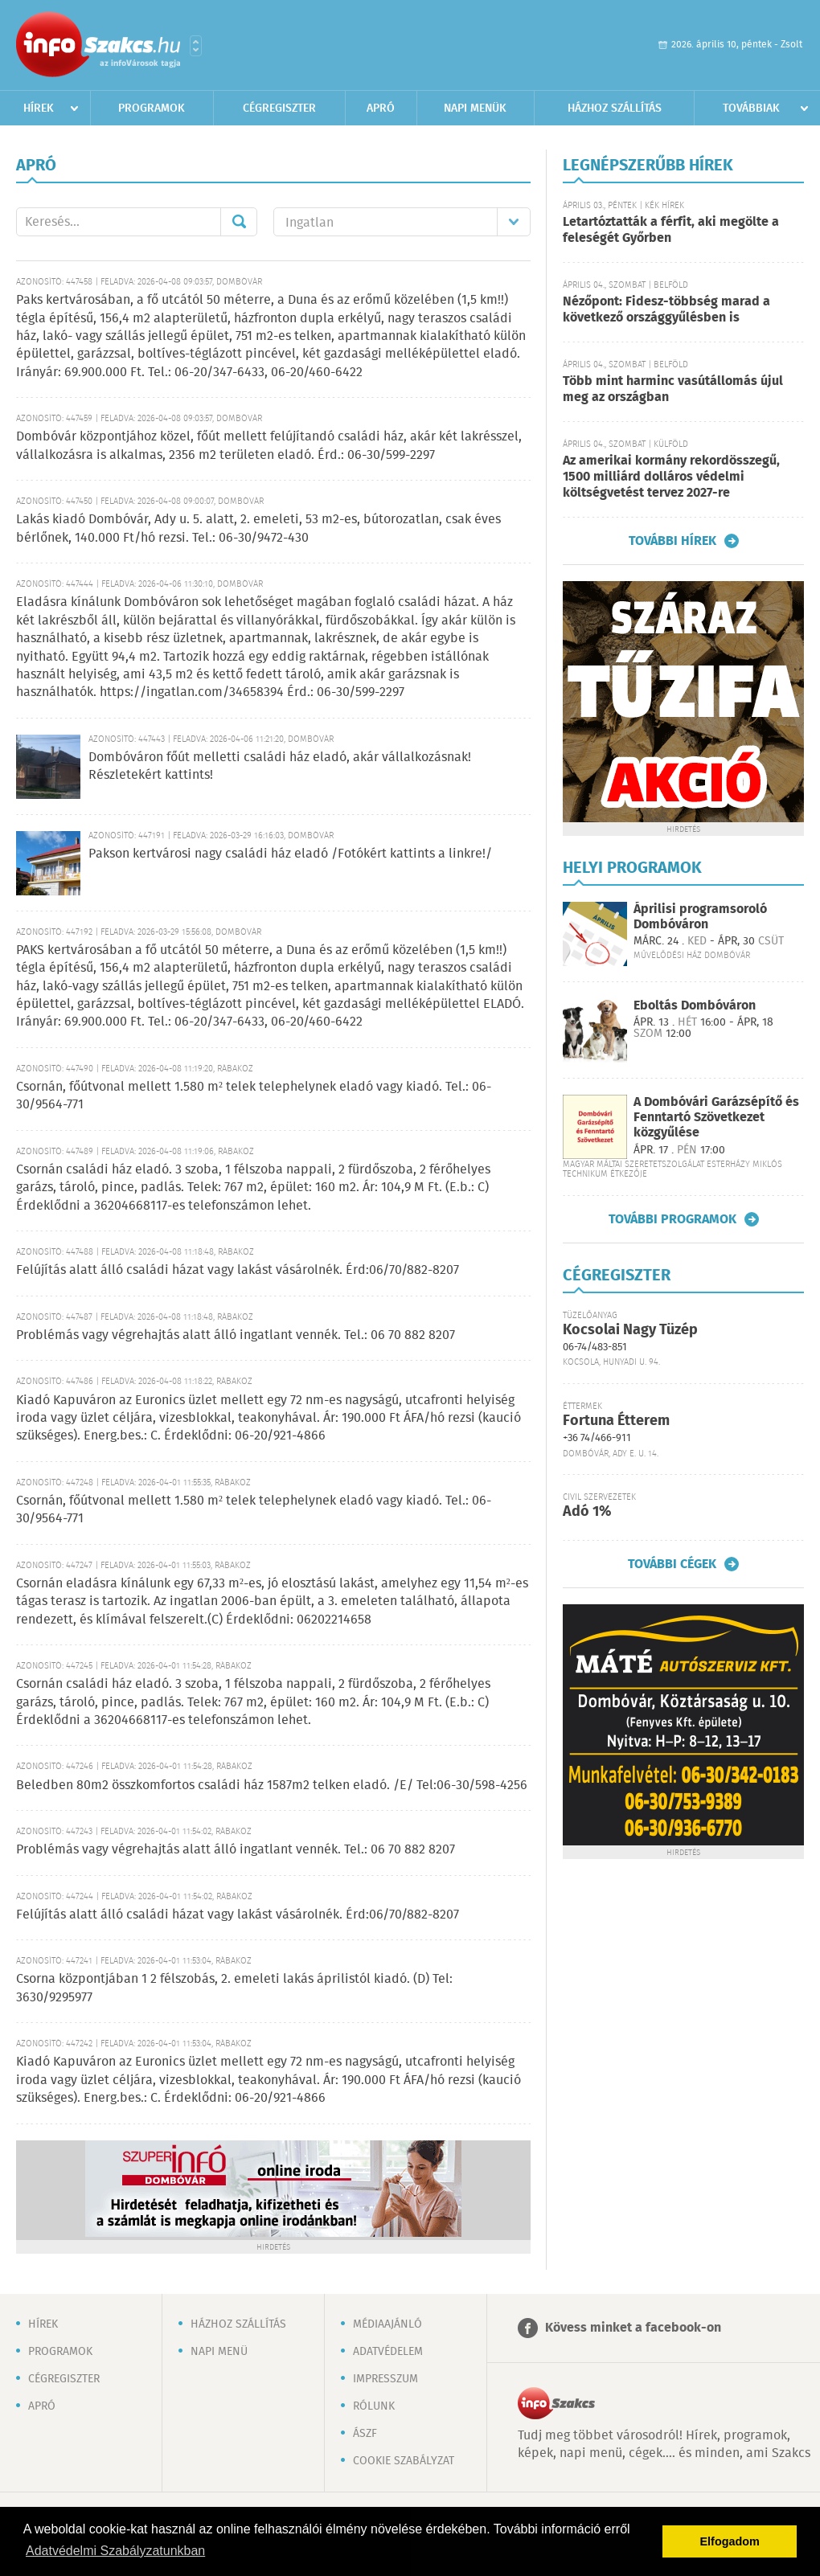  Describe the element at coordinates (279, 108) in the screenshot. I see `Cégregiszter` at that location.